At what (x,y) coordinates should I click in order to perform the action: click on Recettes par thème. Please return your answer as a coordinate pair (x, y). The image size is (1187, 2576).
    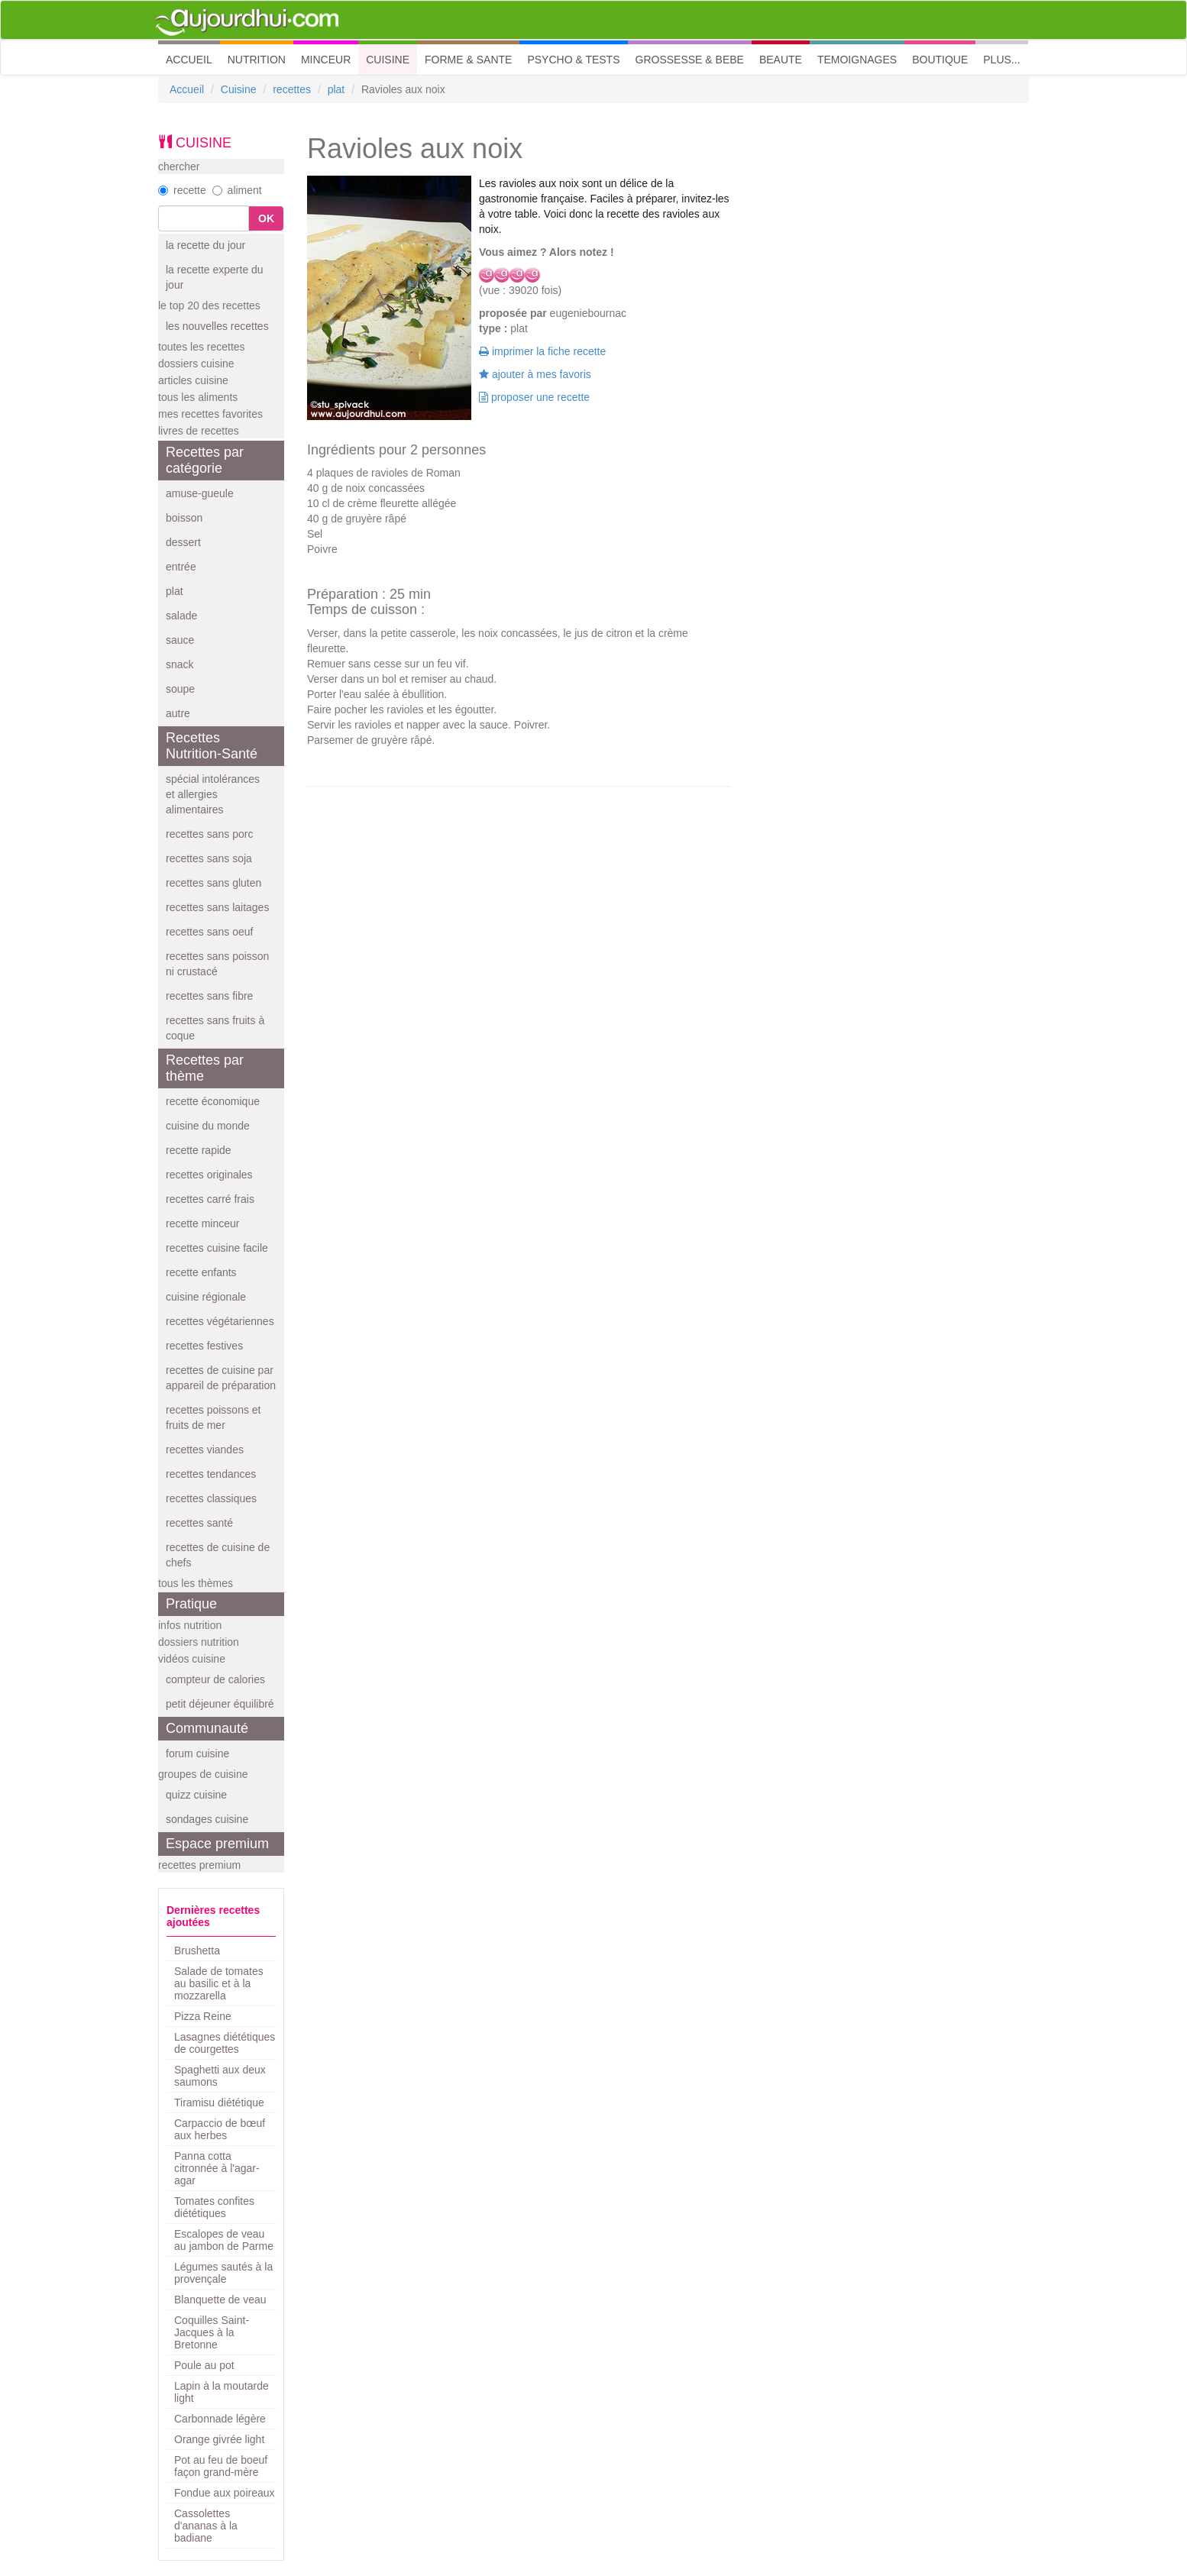
    Looking at the image, I should click on (205, 1068).